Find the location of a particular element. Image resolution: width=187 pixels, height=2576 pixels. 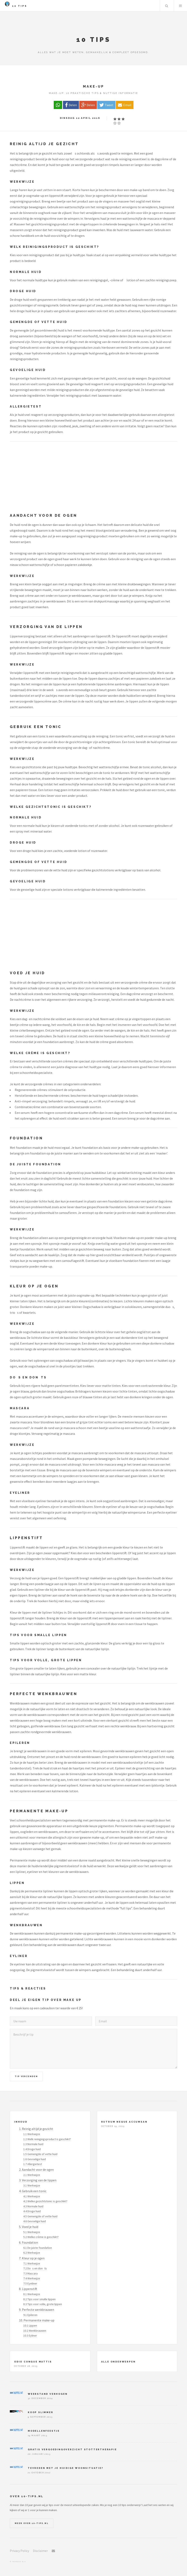

7. Kleur op je ogen is located at coordinates (32, 2258).